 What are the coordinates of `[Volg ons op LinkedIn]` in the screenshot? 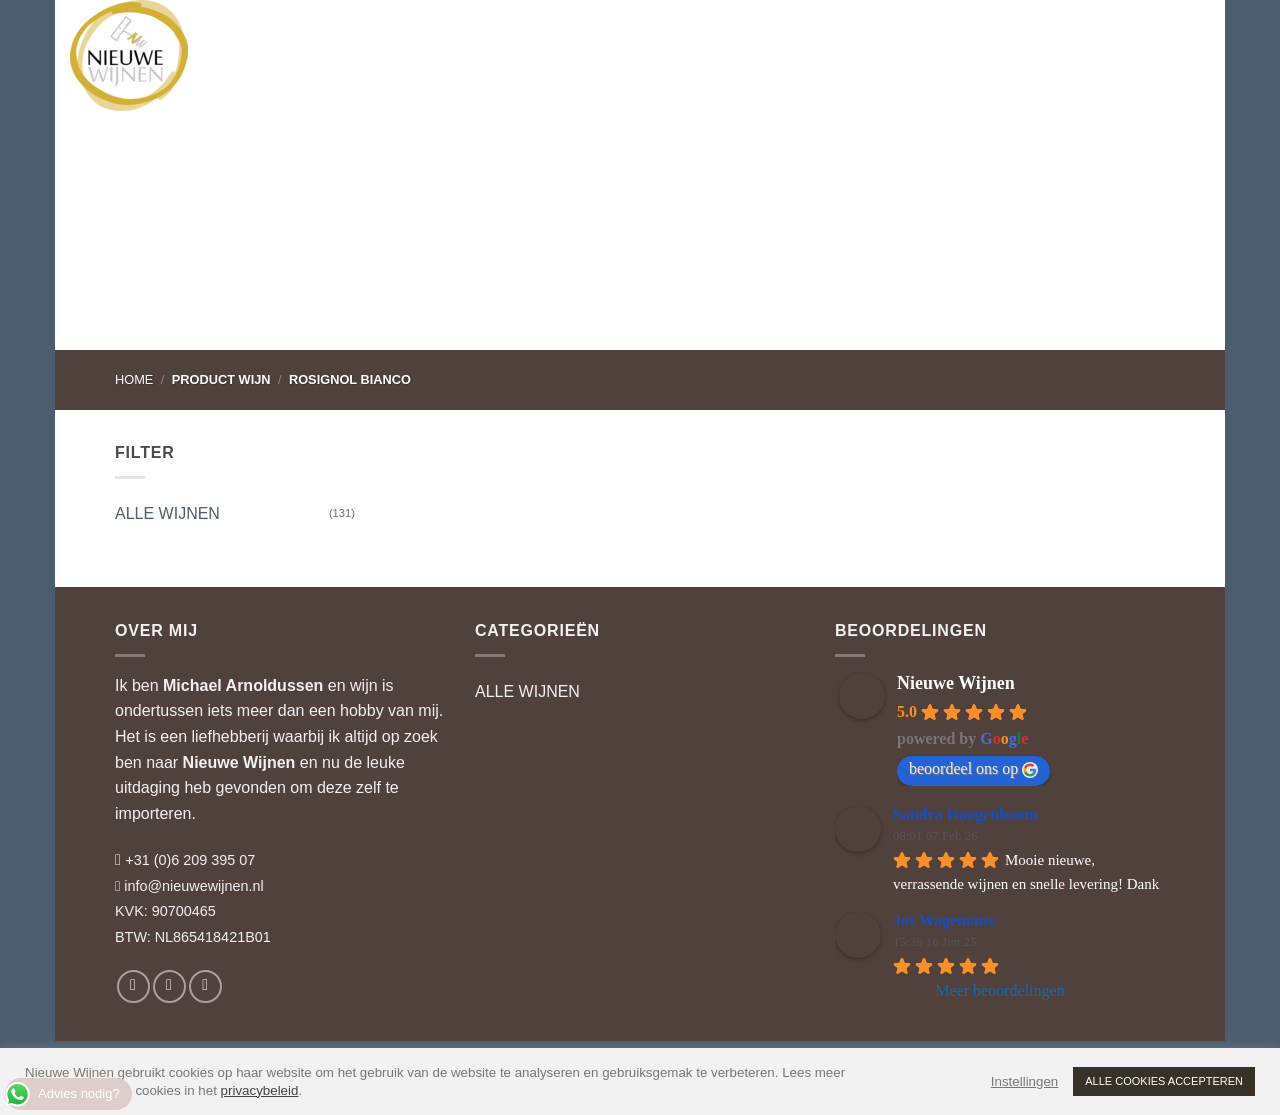 It's located at (205, 986).